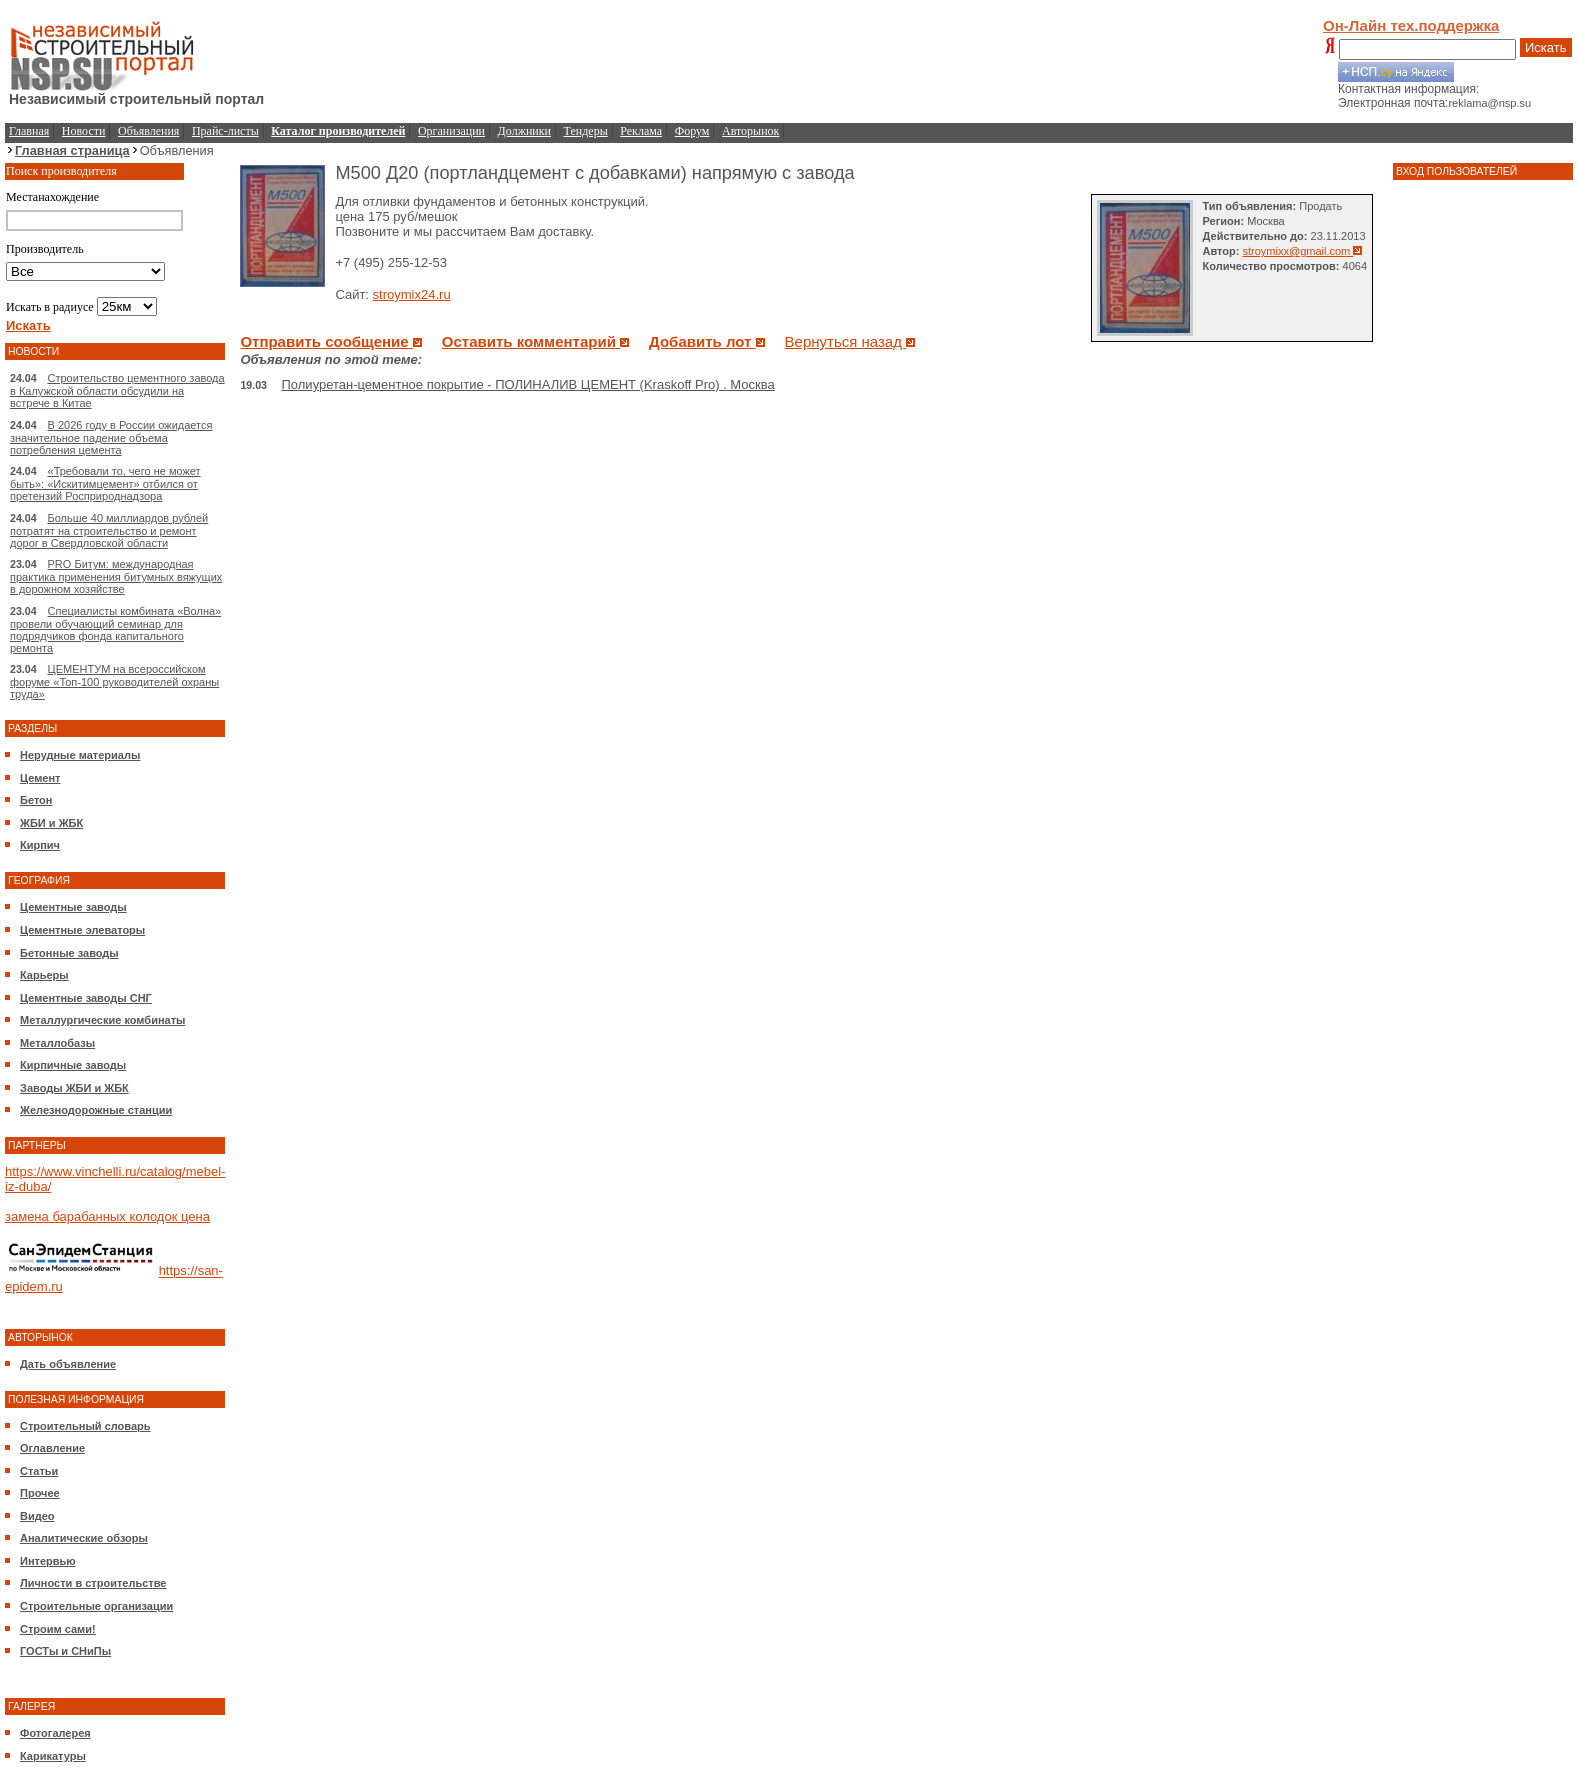  What do you see at coordinates (84, 1538) in the screenshot?
I see `Аналитические обзоры` at bounding box center [84, 1538].